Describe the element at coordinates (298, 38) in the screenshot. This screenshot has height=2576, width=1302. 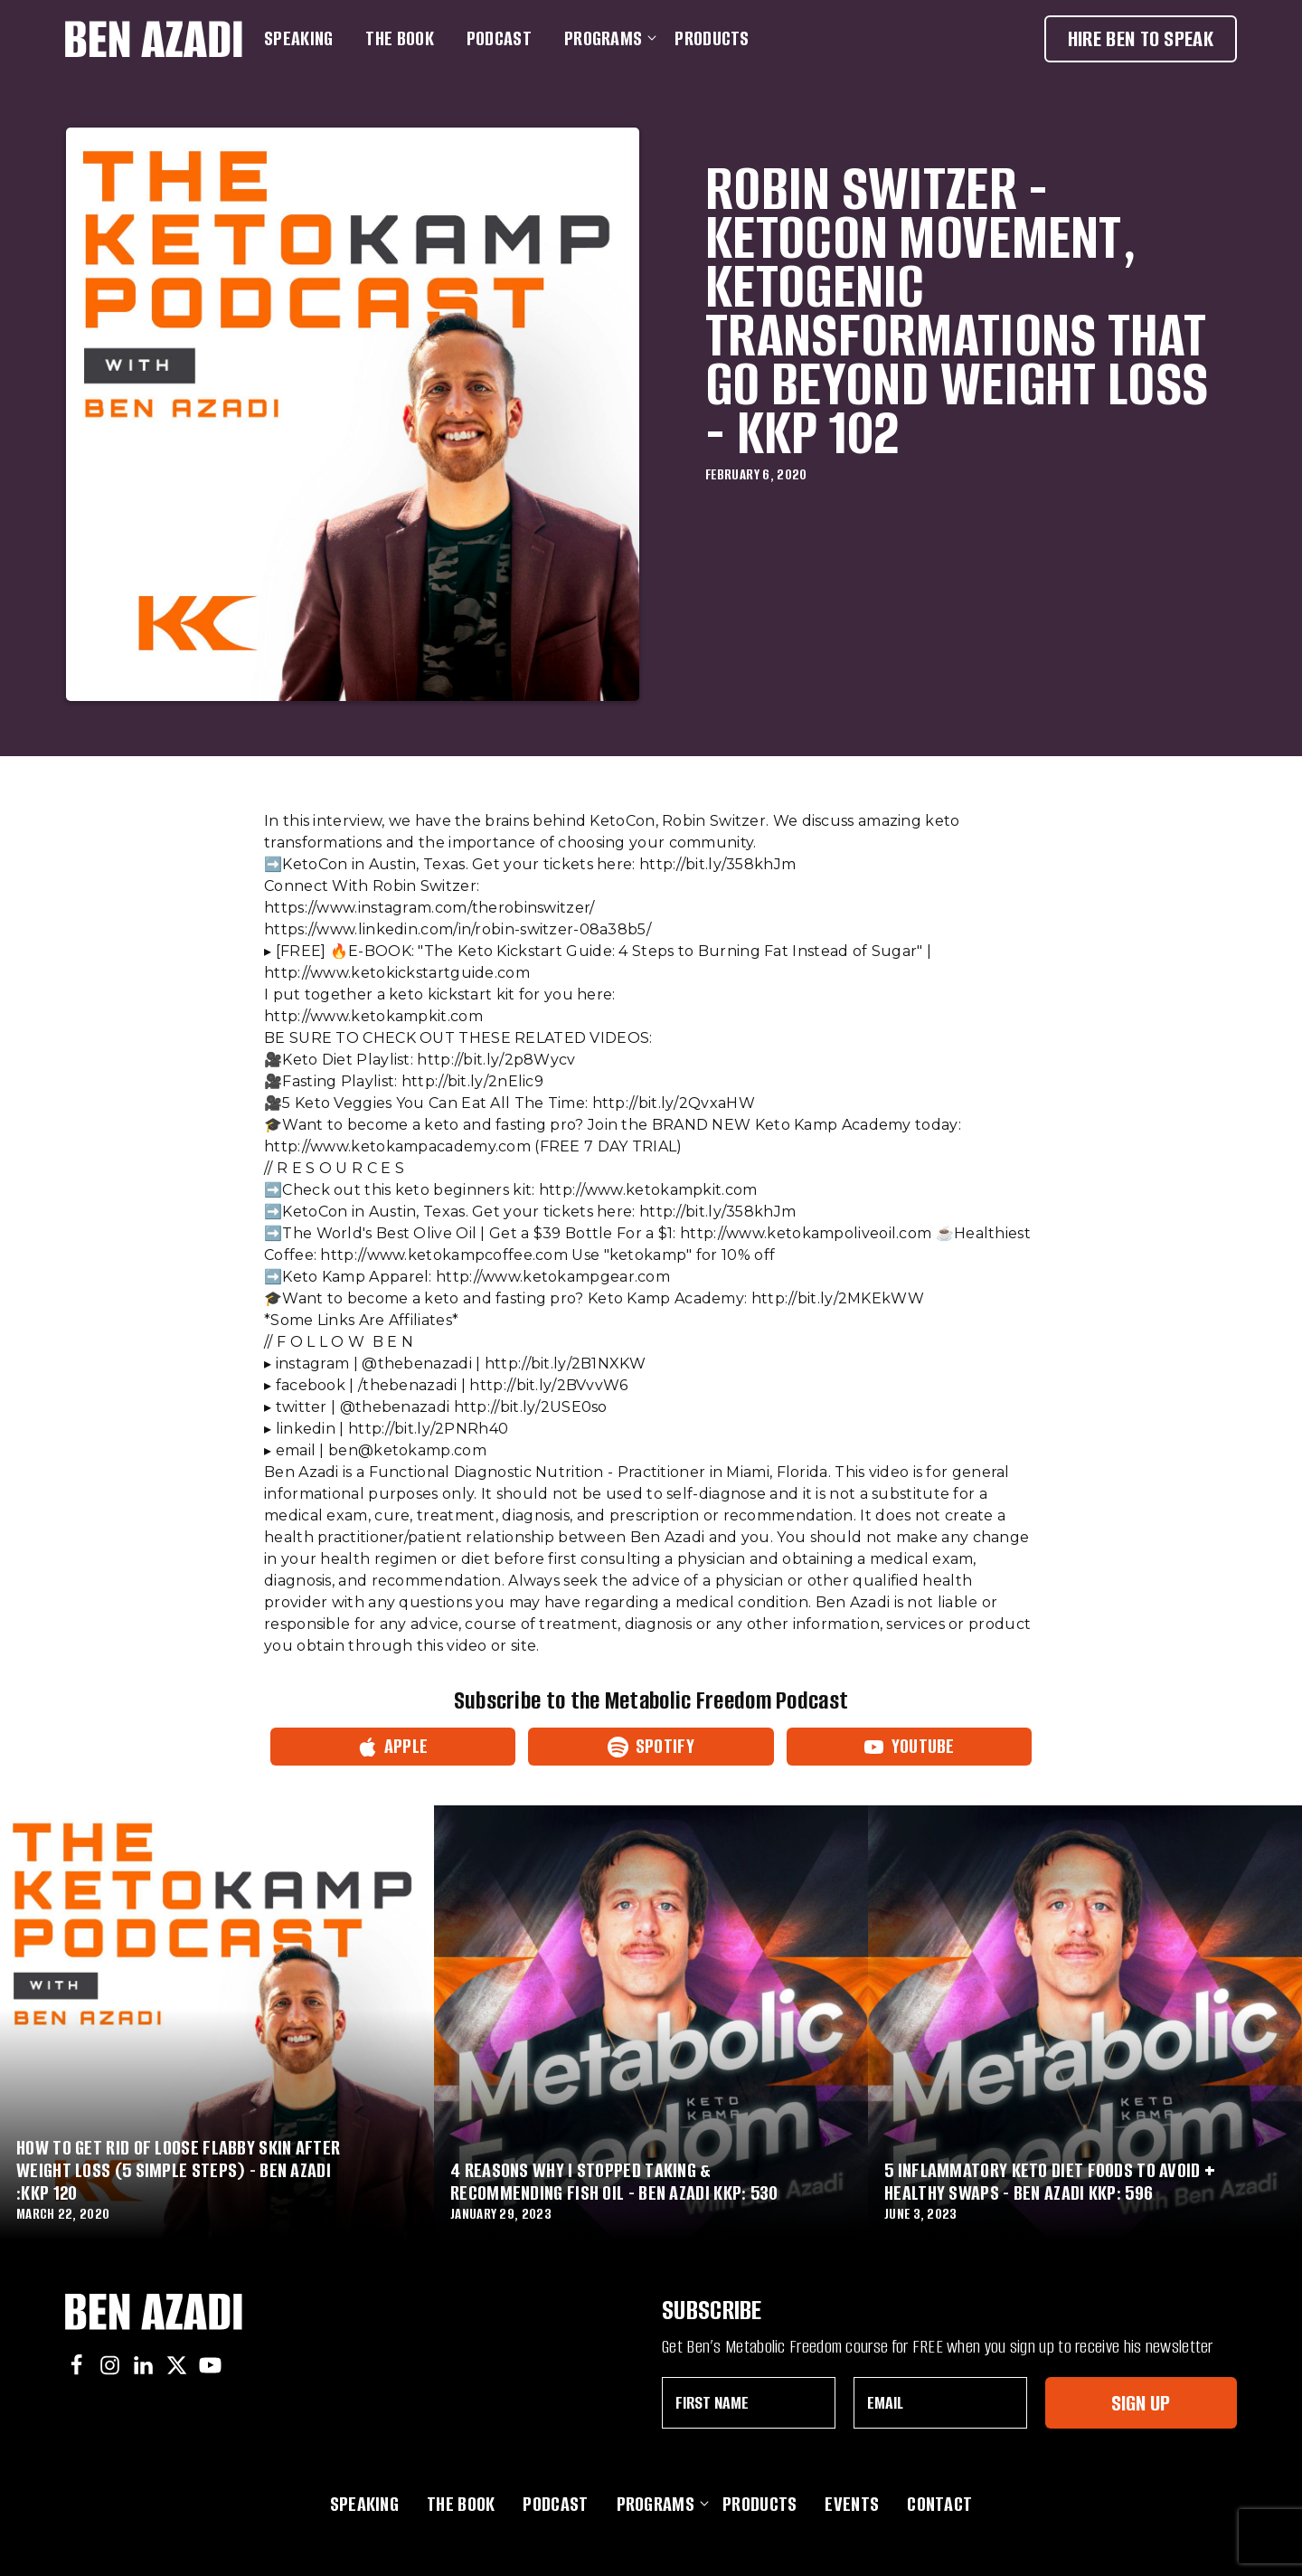
I see `Speaking` at that location.